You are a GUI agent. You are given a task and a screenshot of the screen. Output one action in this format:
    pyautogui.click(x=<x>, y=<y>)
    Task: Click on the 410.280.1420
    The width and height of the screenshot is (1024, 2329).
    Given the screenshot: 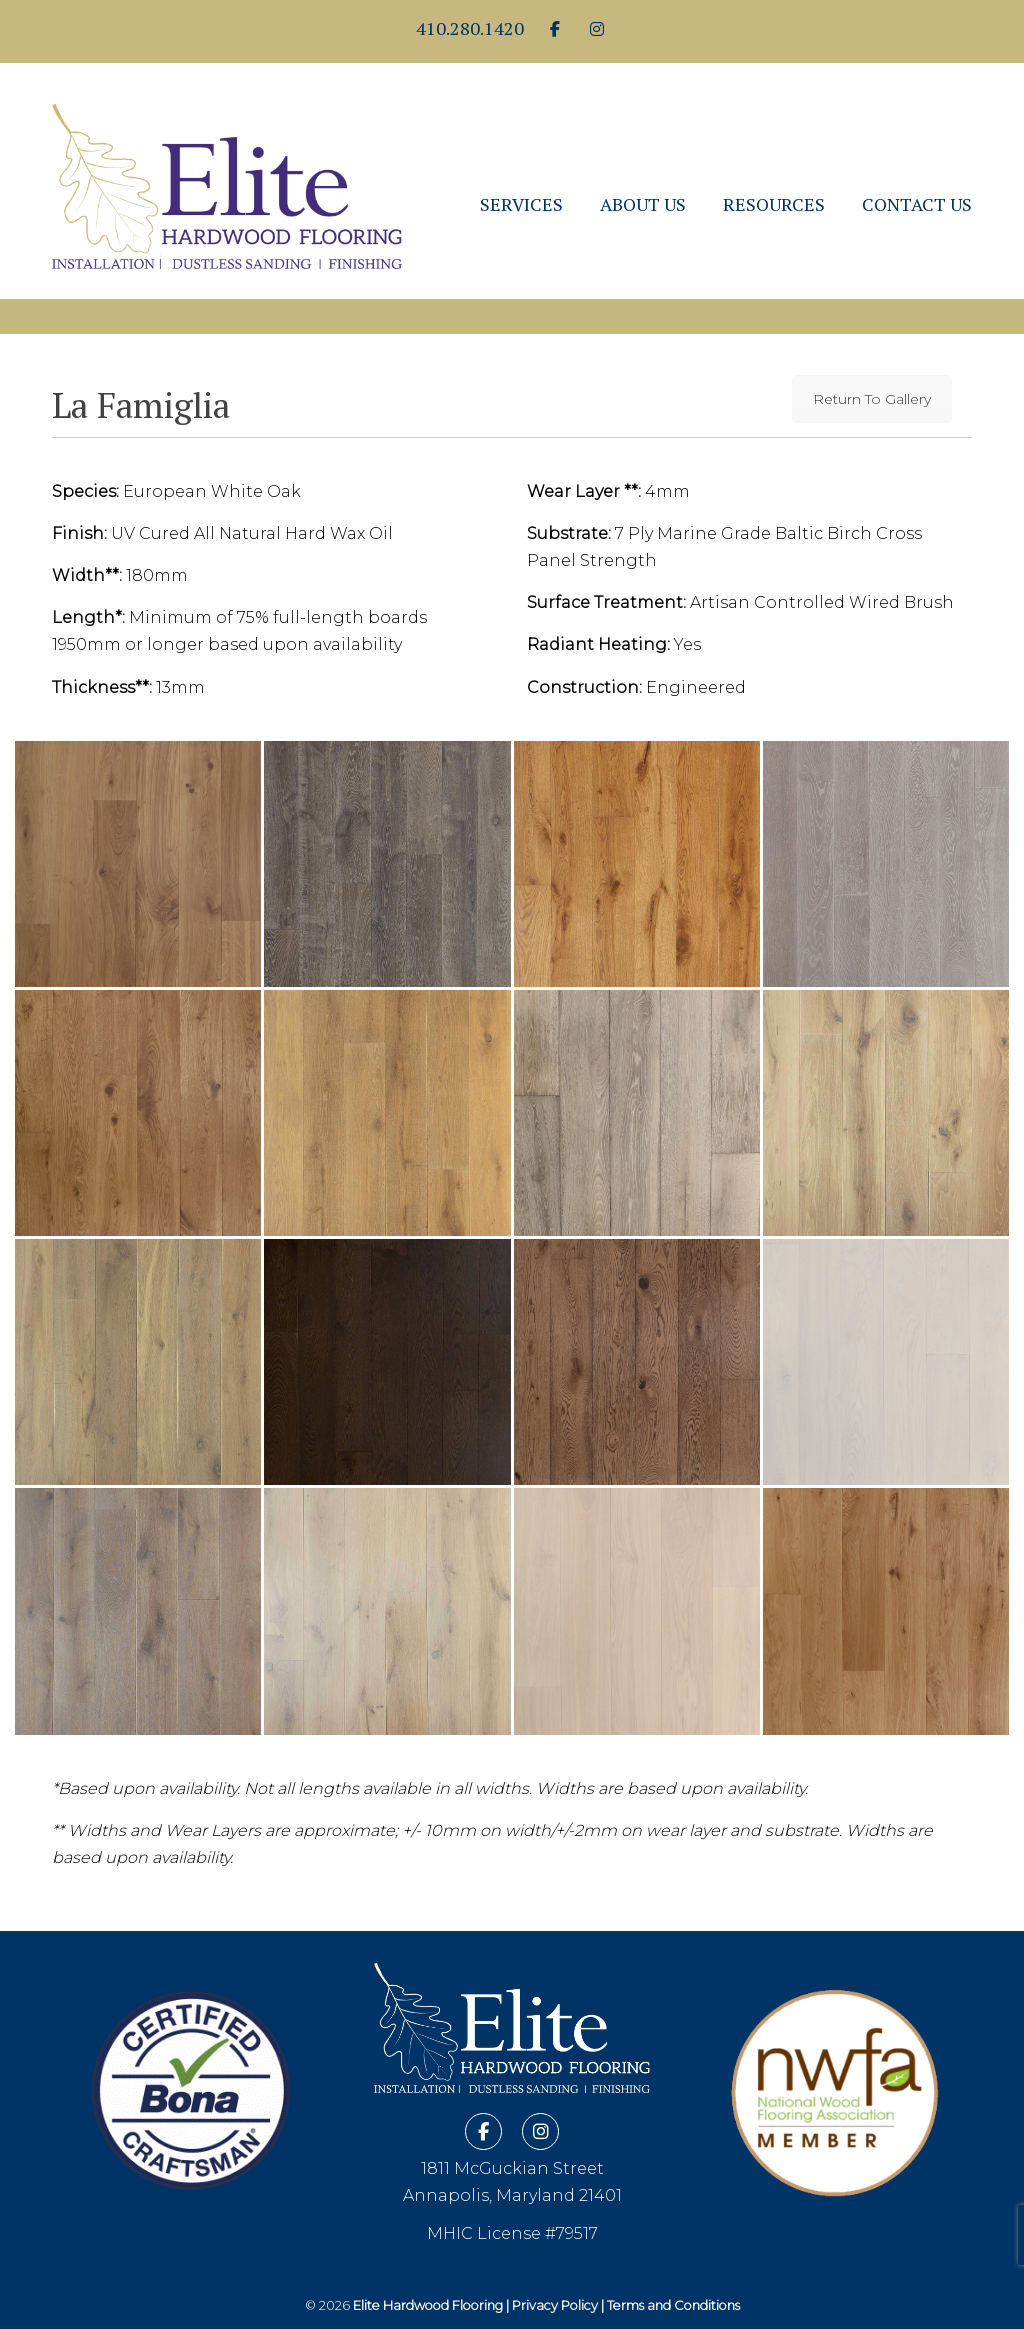 What is the action you would take?
    pyautogui.click(x=470, y=28)
    